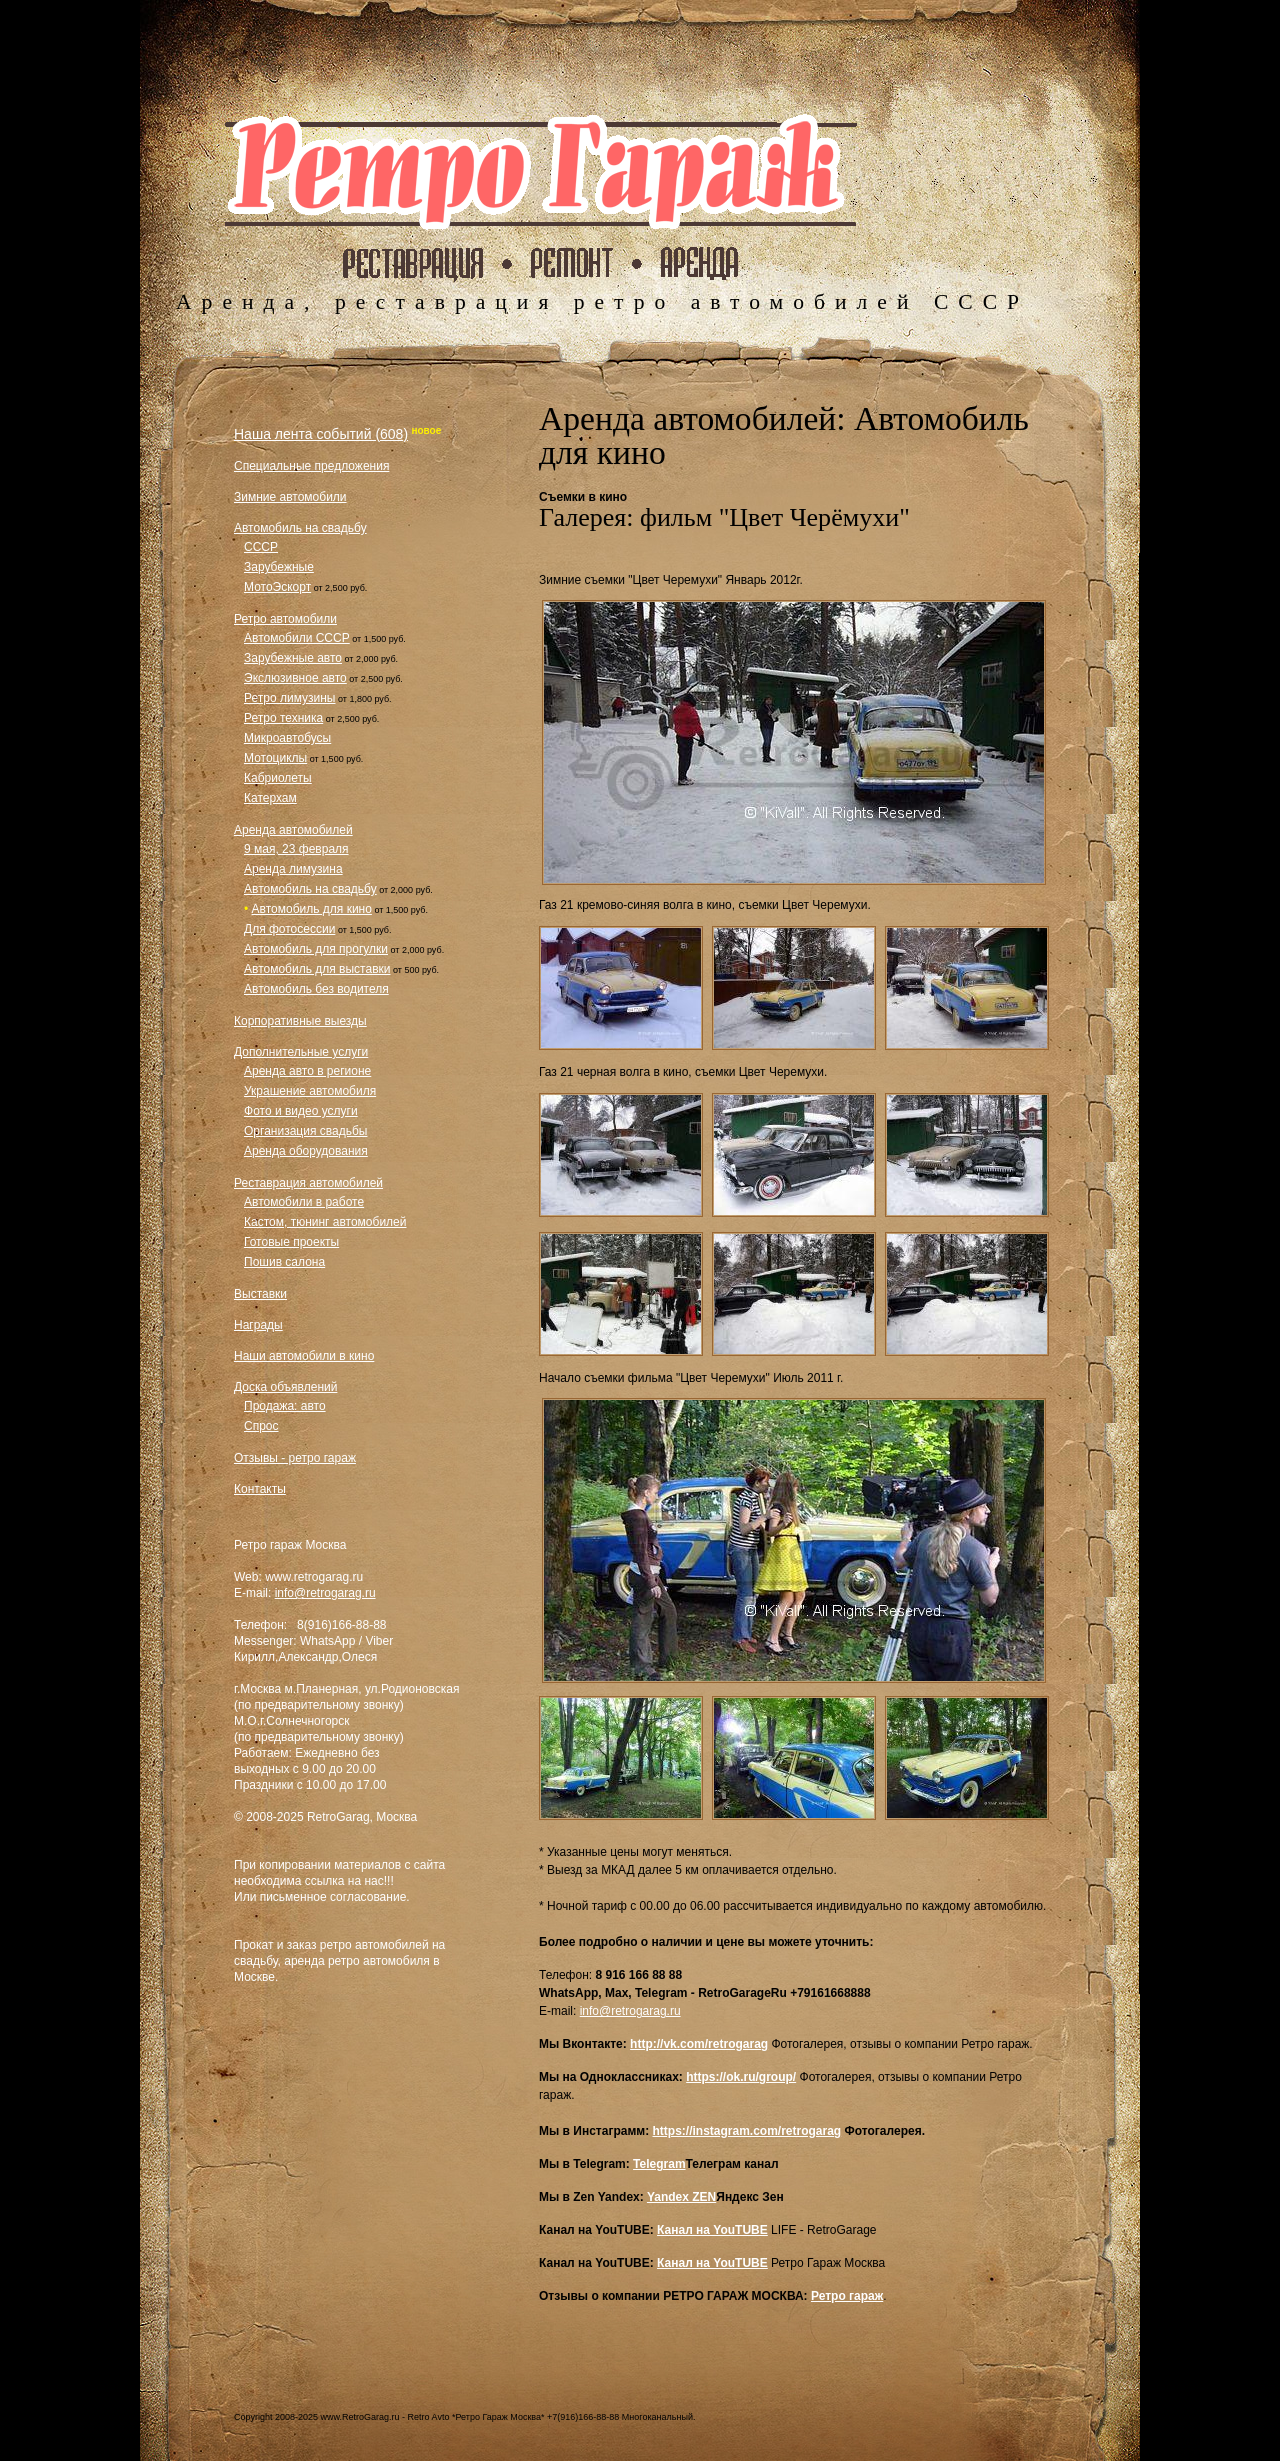 This screenshot has height=2461, width=1280. What do you see at coordinates (304, 1356) in the screenshot?
I see `Наши автомобили в кино` at bounding box center [304, 1356].